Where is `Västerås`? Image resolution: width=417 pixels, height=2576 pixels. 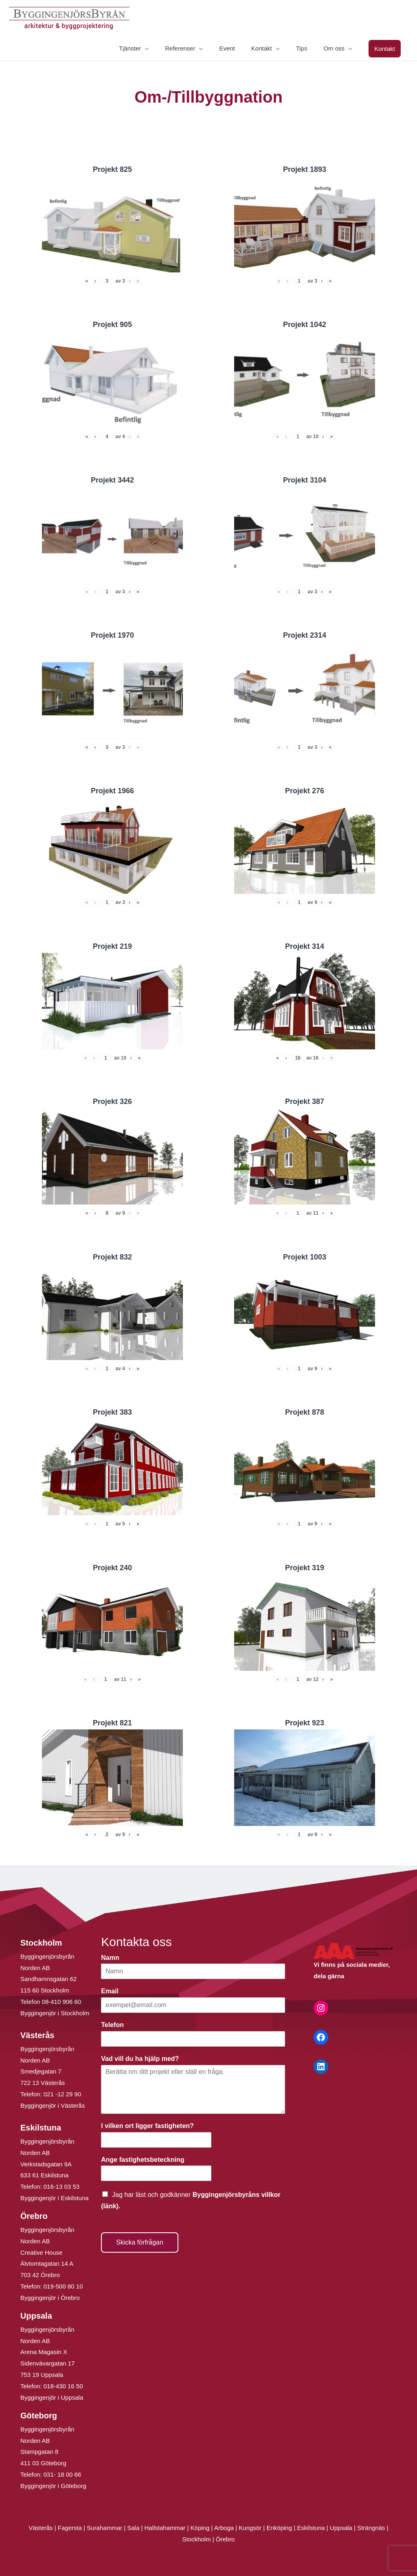
Västerås is located at coordinates (41, 2527).